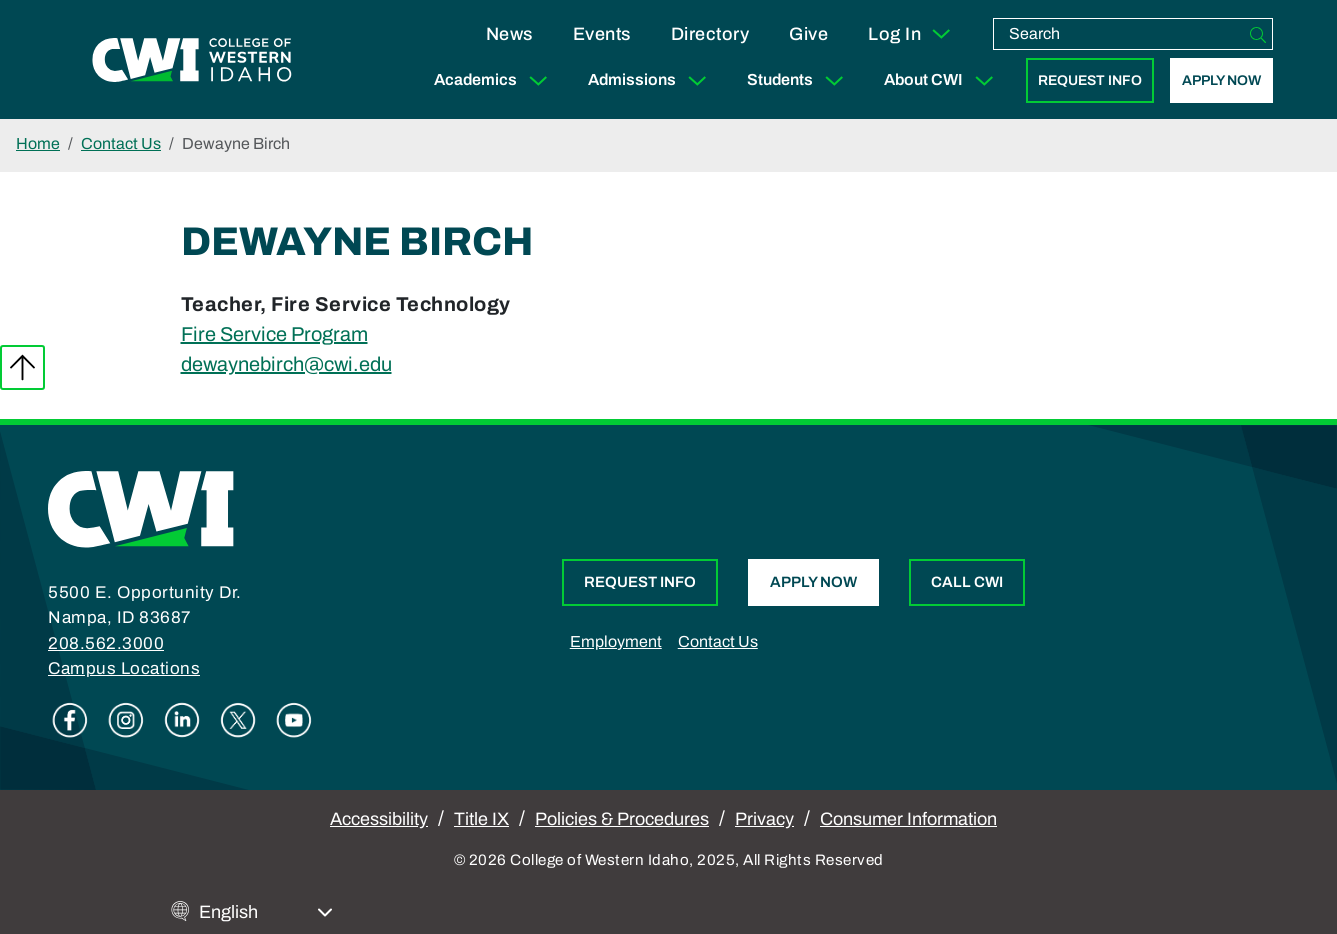 This screenshot has width=1337, height=934. Describe the element at coordinates (495, 80) in the screenshot. I see `Academics` at that location.